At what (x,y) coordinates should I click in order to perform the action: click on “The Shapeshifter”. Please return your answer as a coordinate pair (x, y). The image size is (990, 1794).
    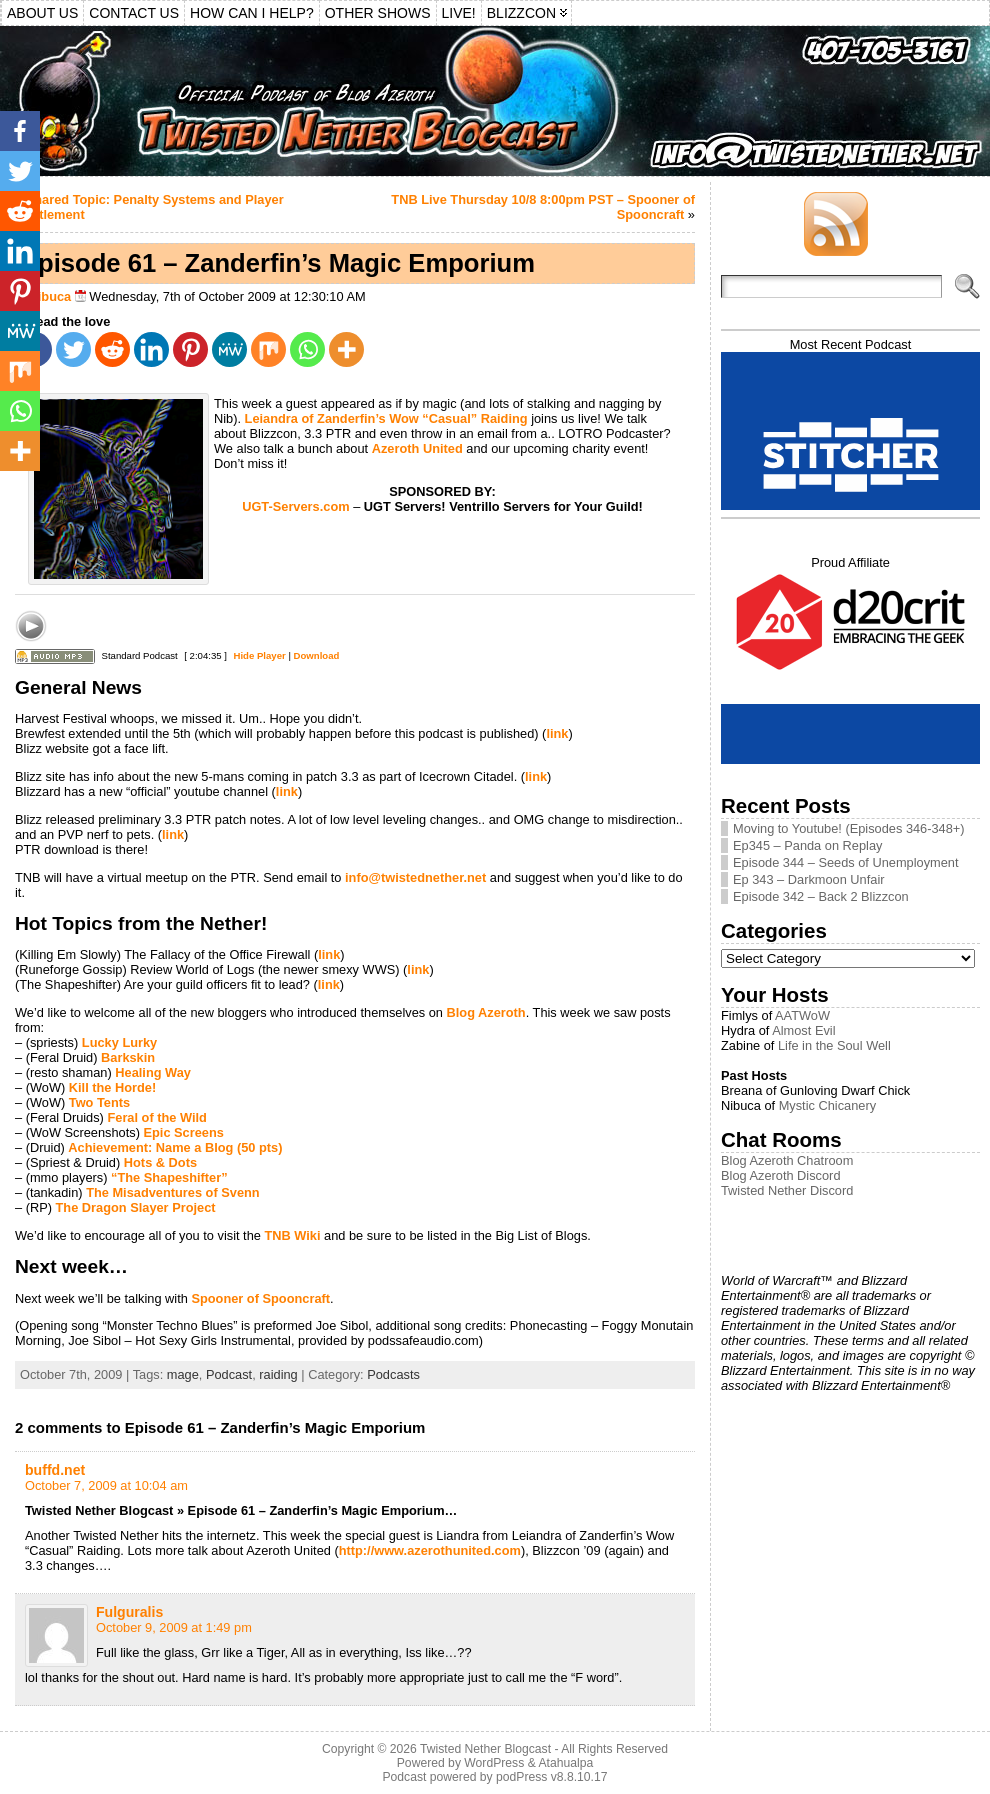
    Looking at the image, I should click on (169, 1177).